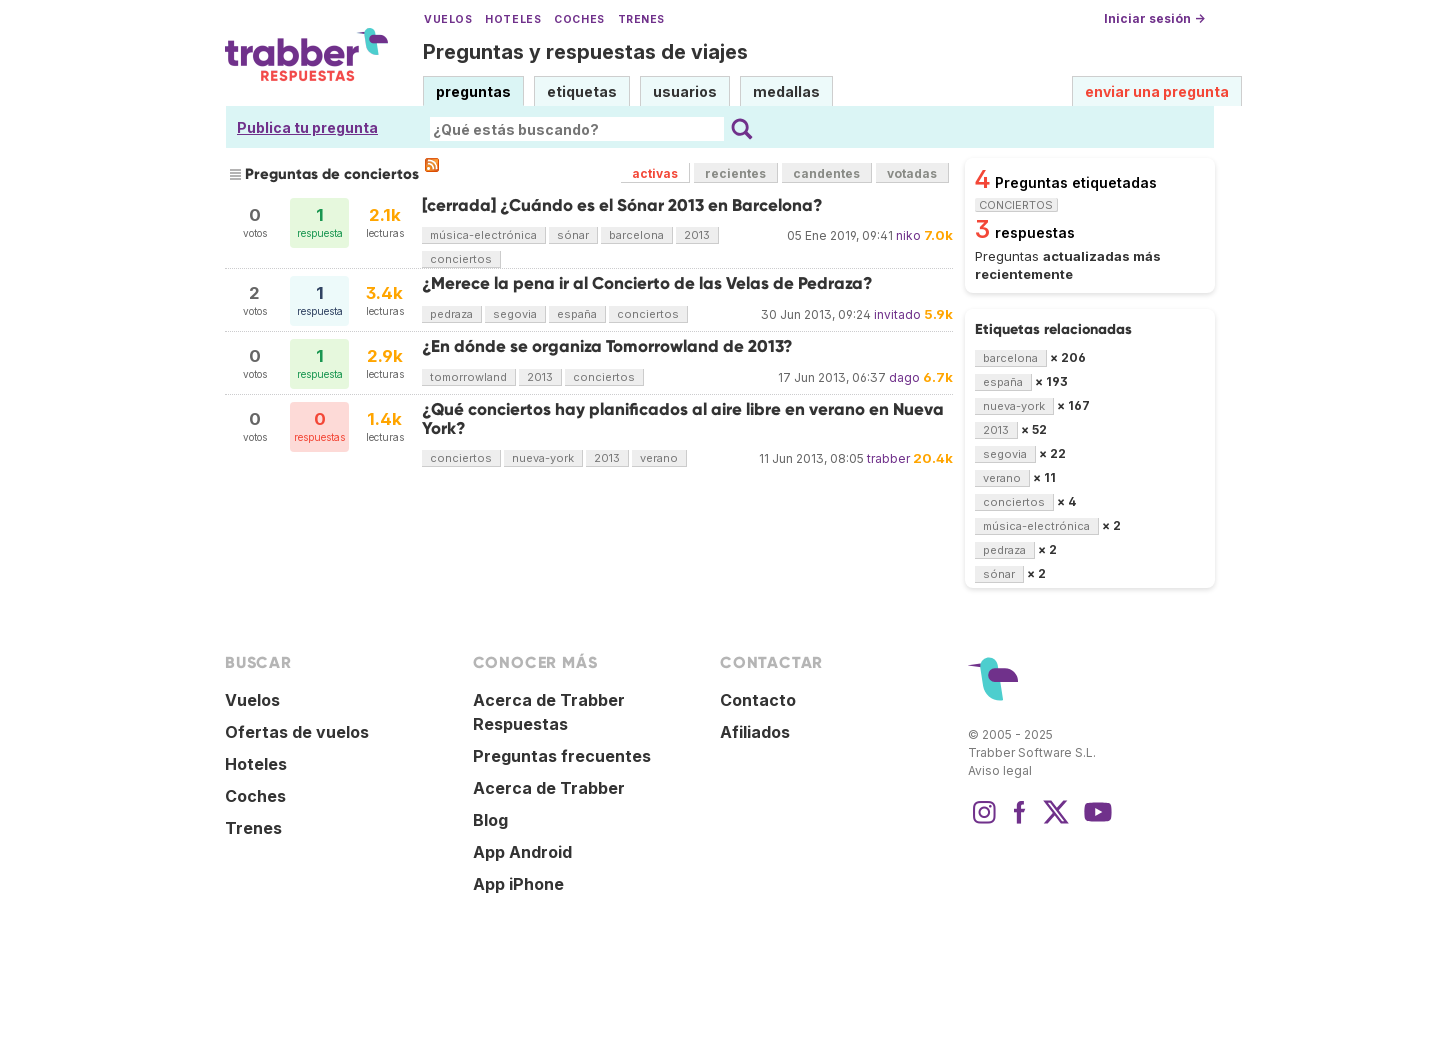  What do you see at coordinates (562, 756) in the screenshot?
I see `Preguntas frecuentes` at bounding box center [562, 756].